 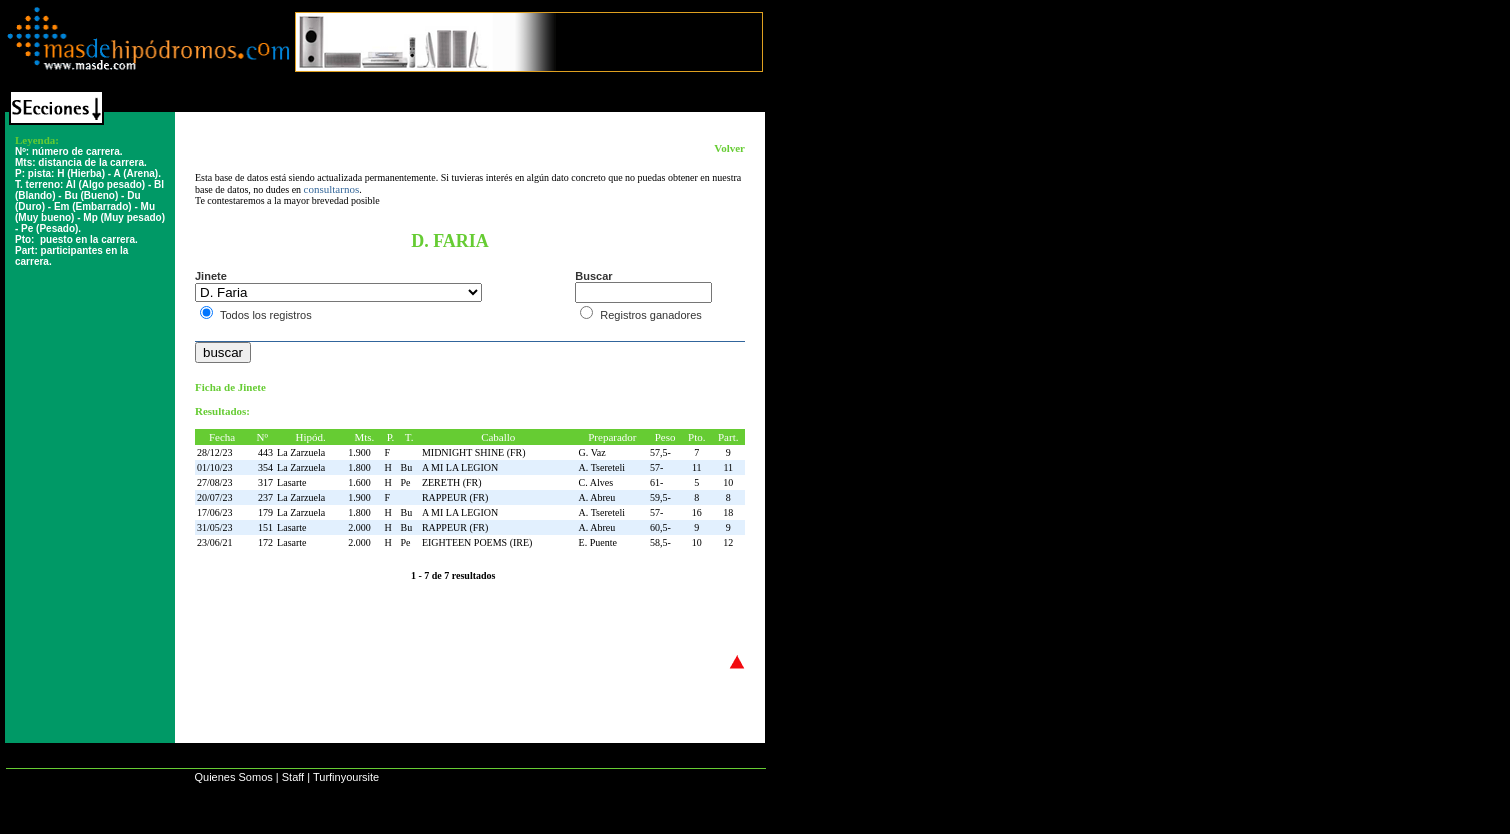 I want to click on Staff, so click(x=293, y=777).